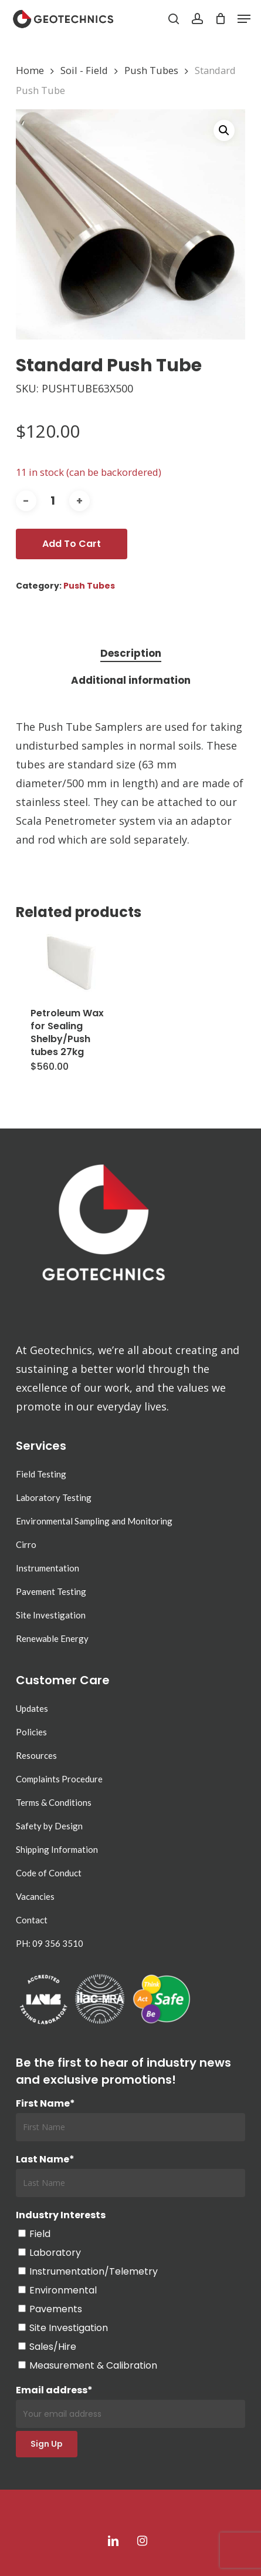 The height and width of the screenshot is (2576, 261). I want to click on [Petroleum Wax for Sealing Shelby/Push tubes 27kg], so click(73, 963).